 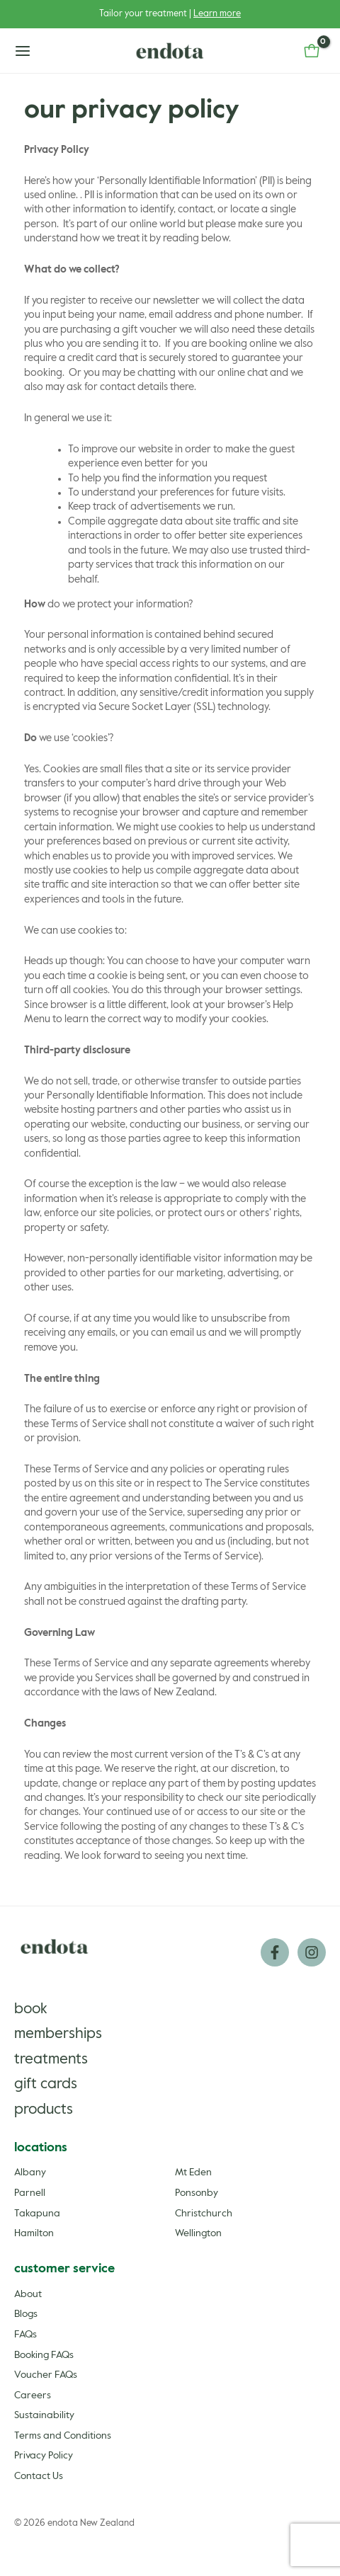 What do you see at coordinates (196, 2193) in the screenshot?
I see `Ponsonby` at bounding box center [196, 2193].